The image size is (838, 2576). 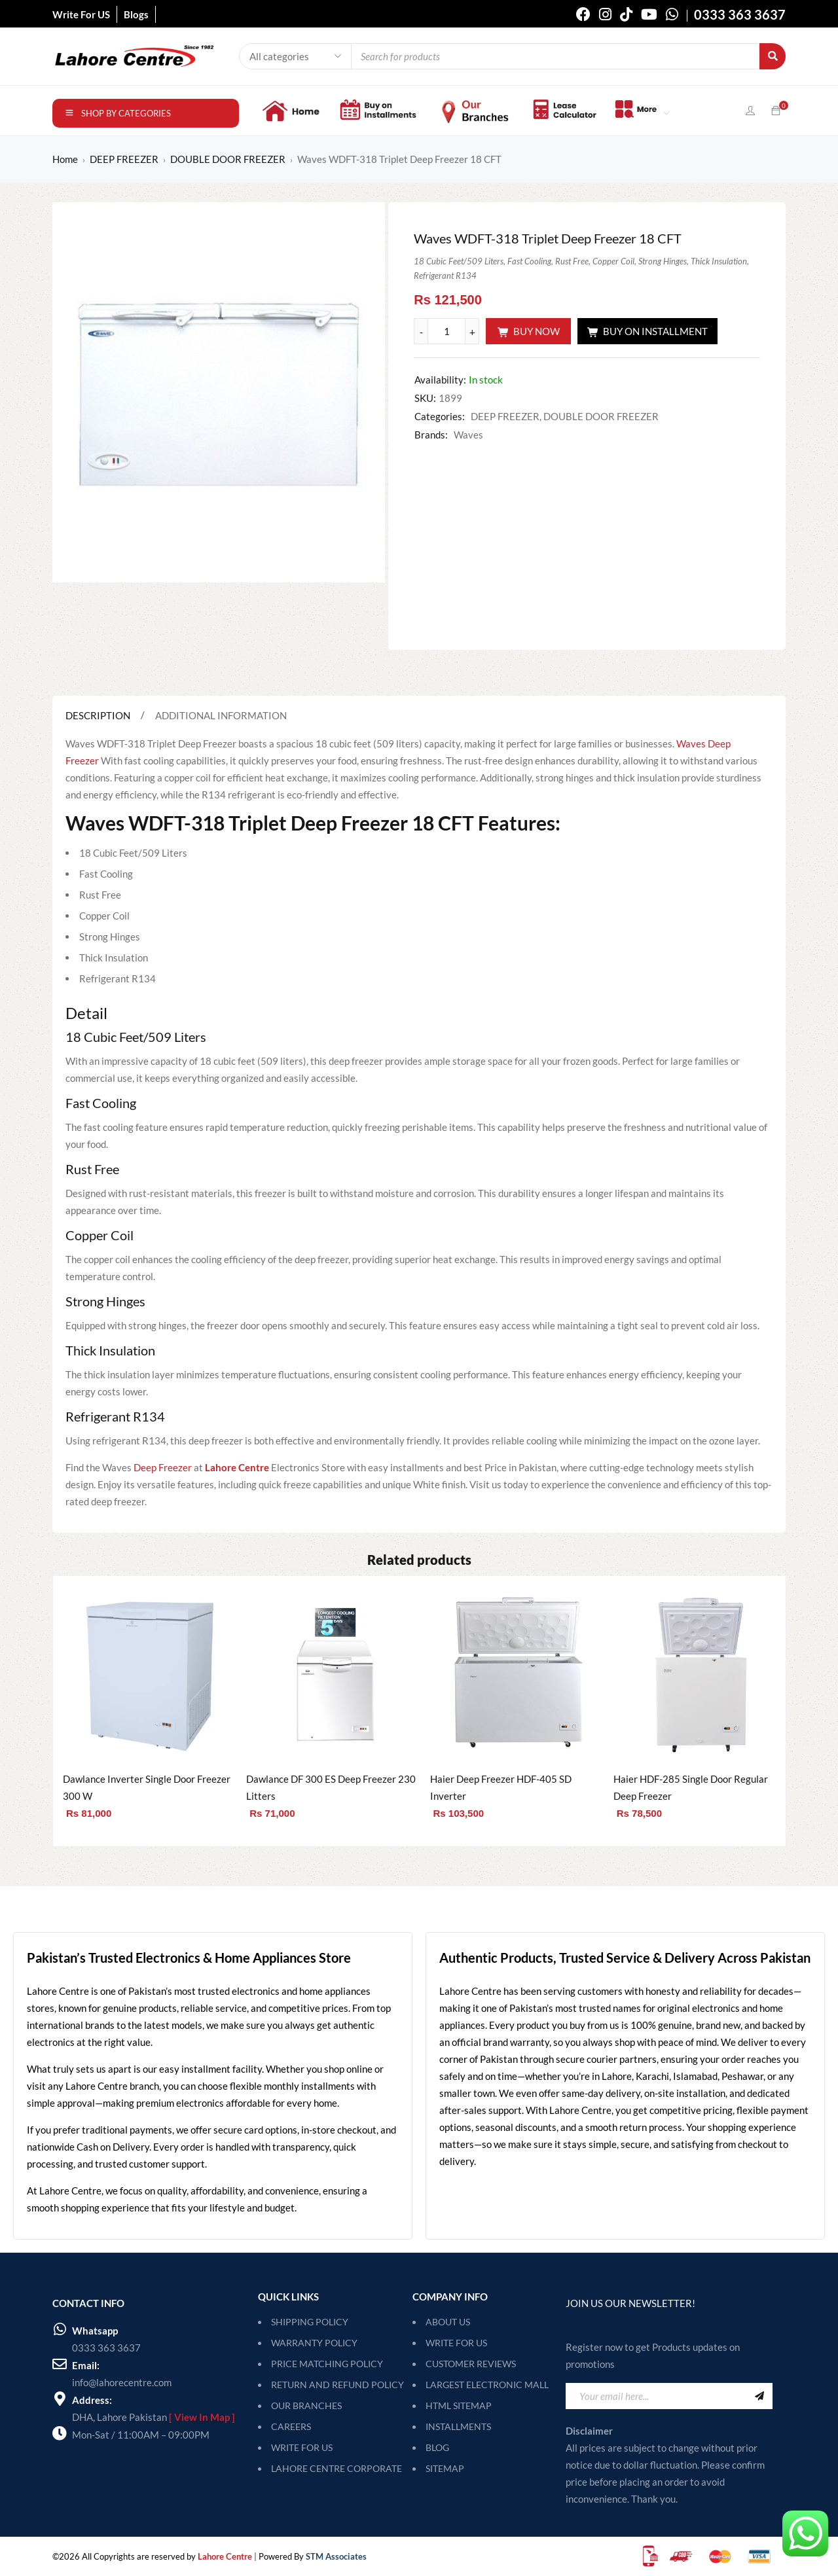 What do you see at coordinates (163, 1467) in the screenshot?
I see `Deep Freezer` at bounding box center [163, 1467].